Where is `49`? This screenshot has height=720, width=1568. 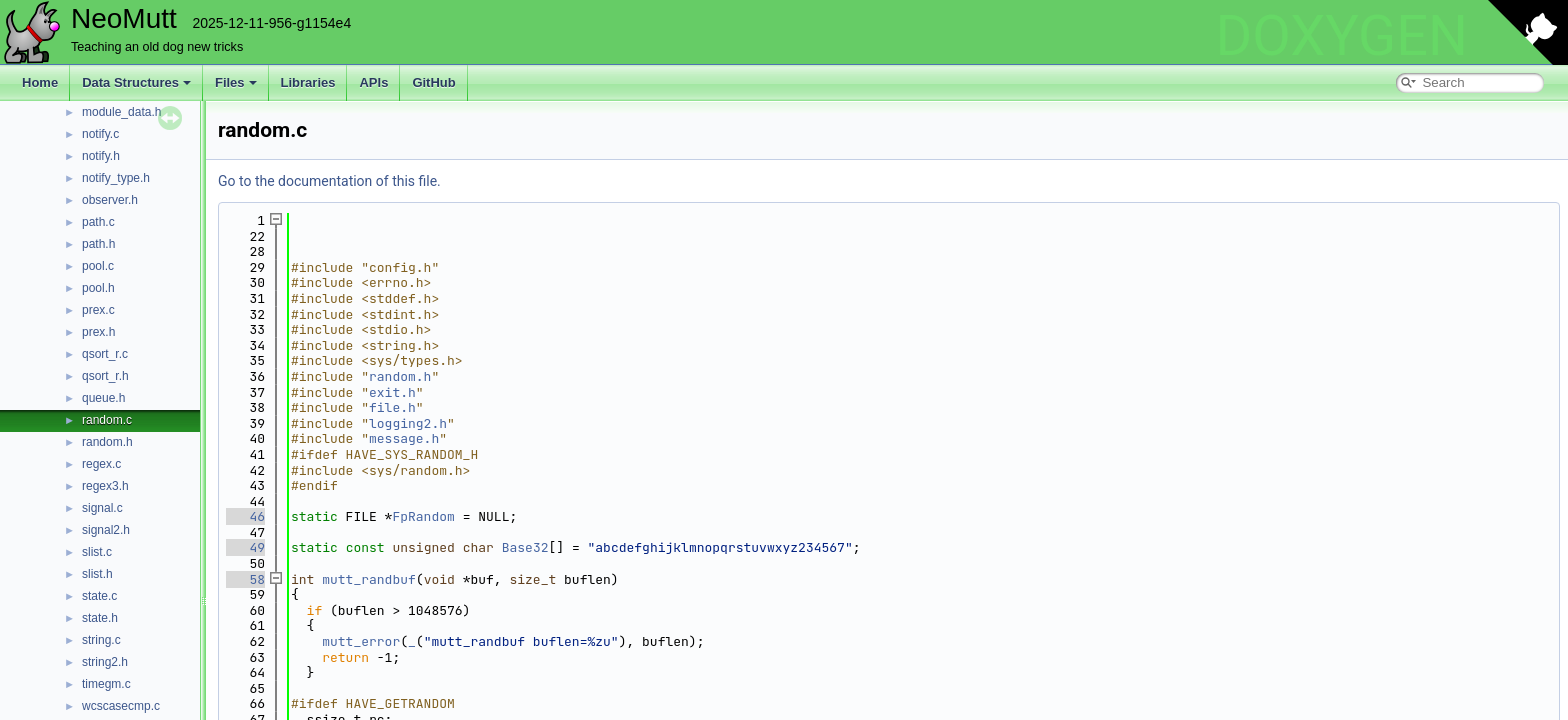 49 is located at coordinates (245, 547).